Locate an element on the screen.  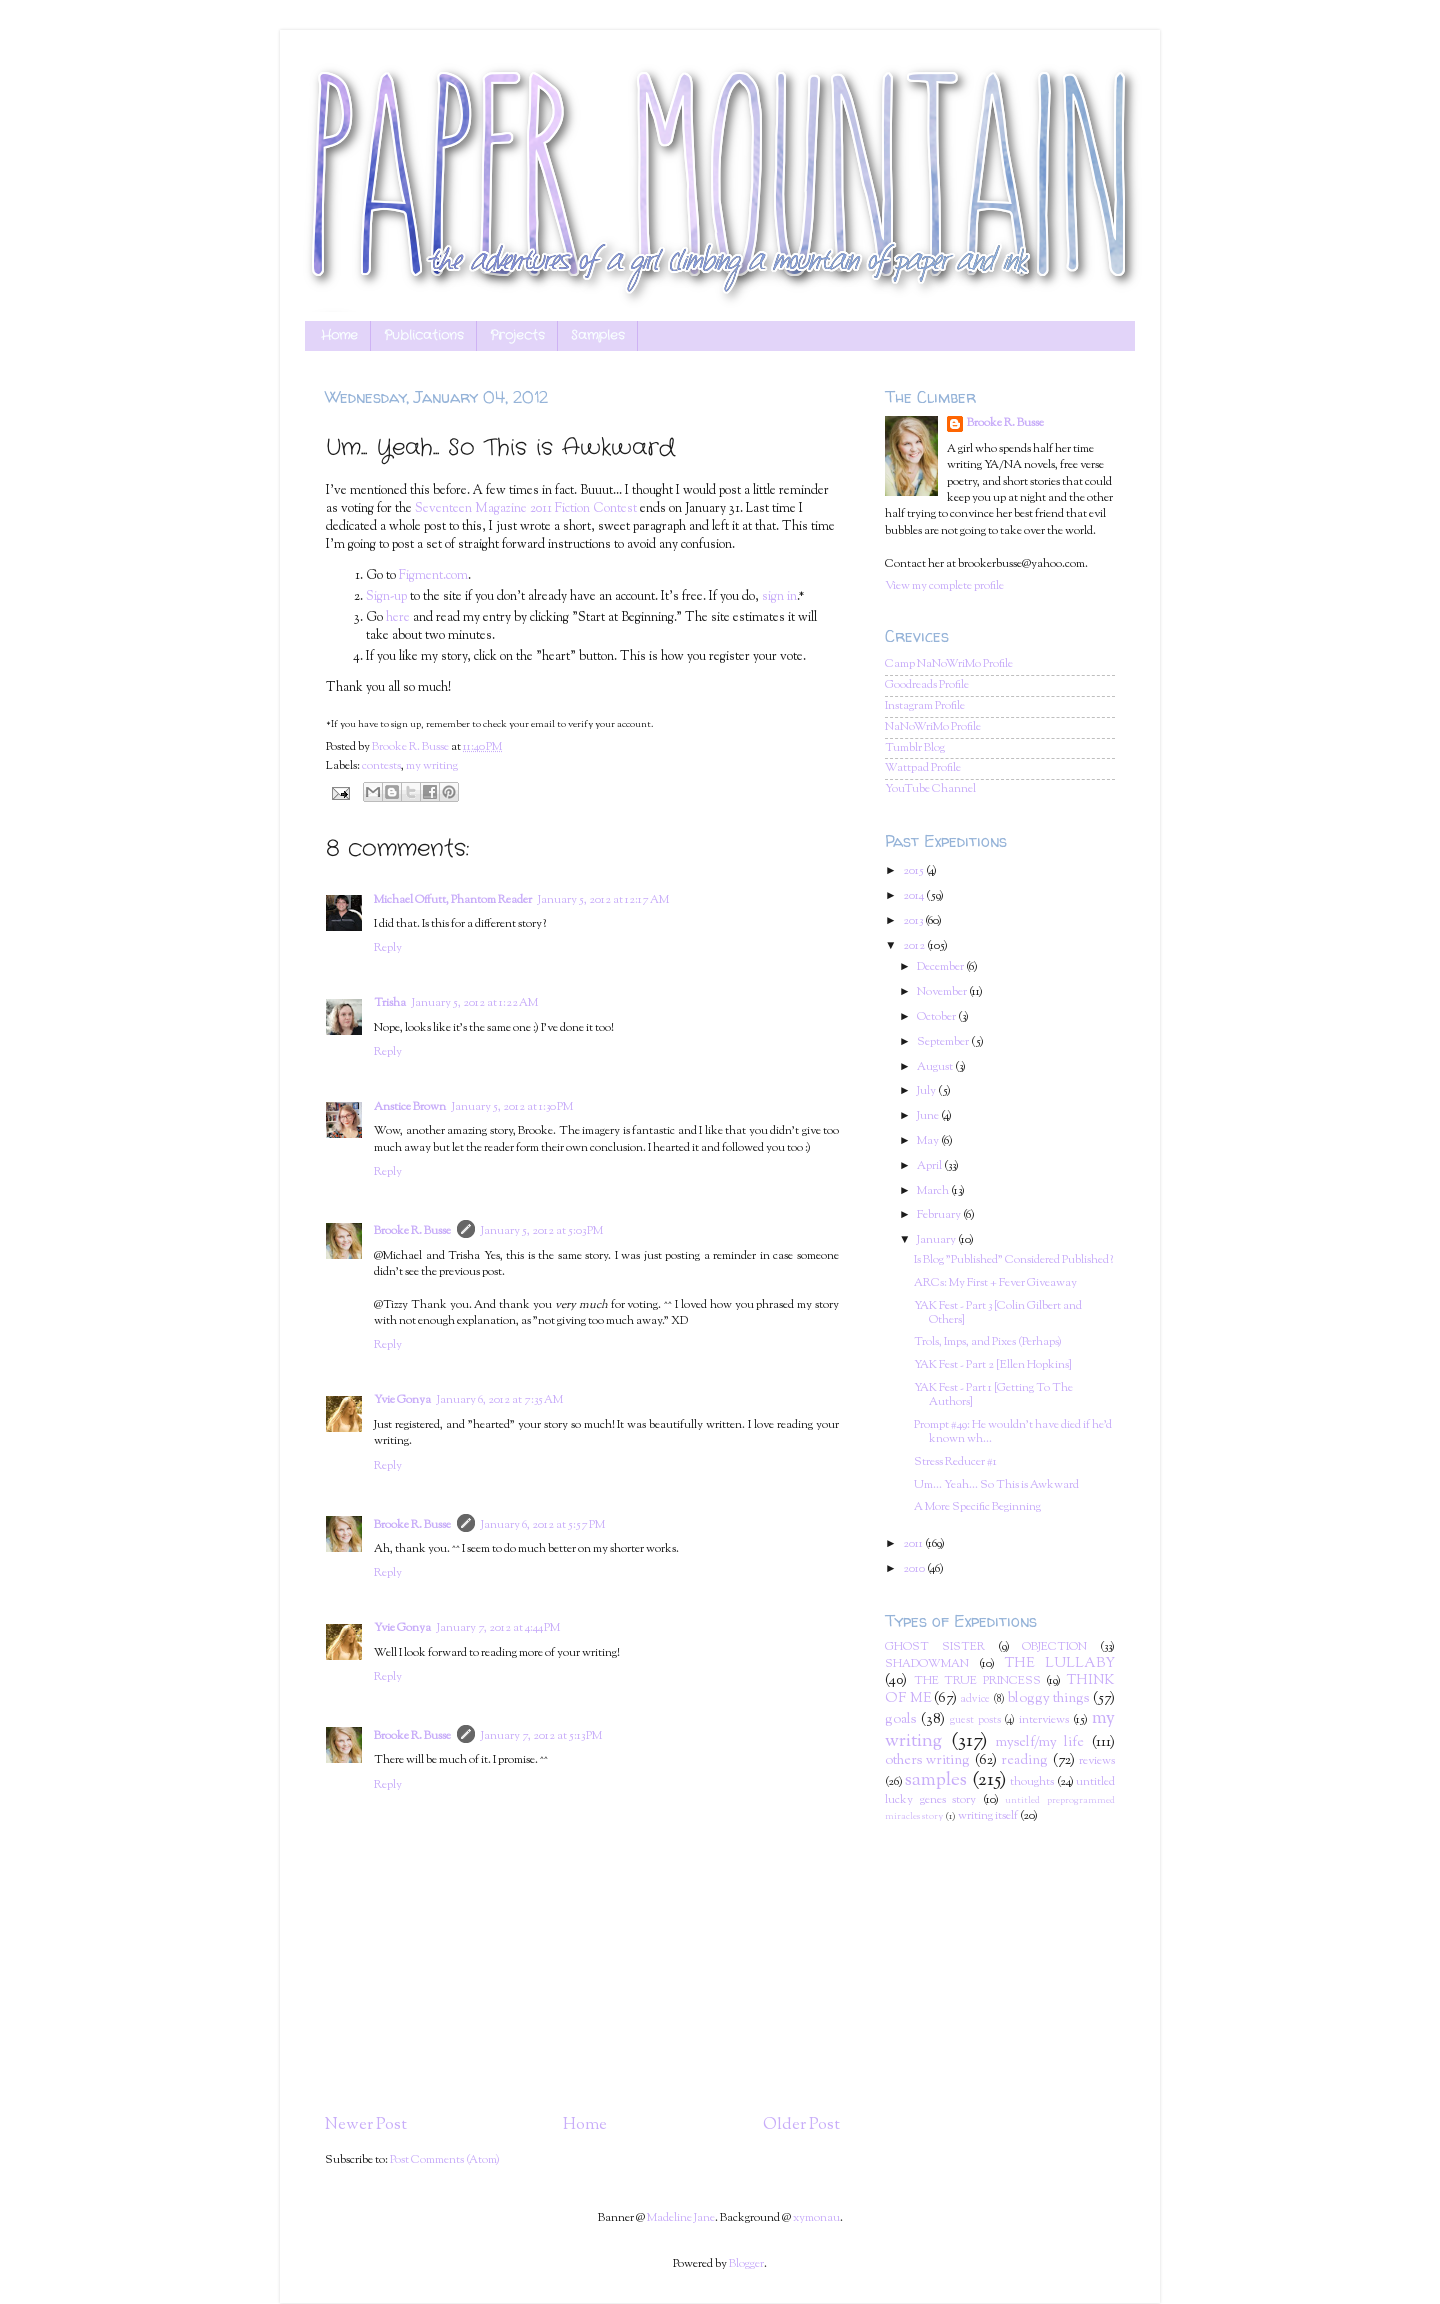
August is located at coordinates (936, 1067).